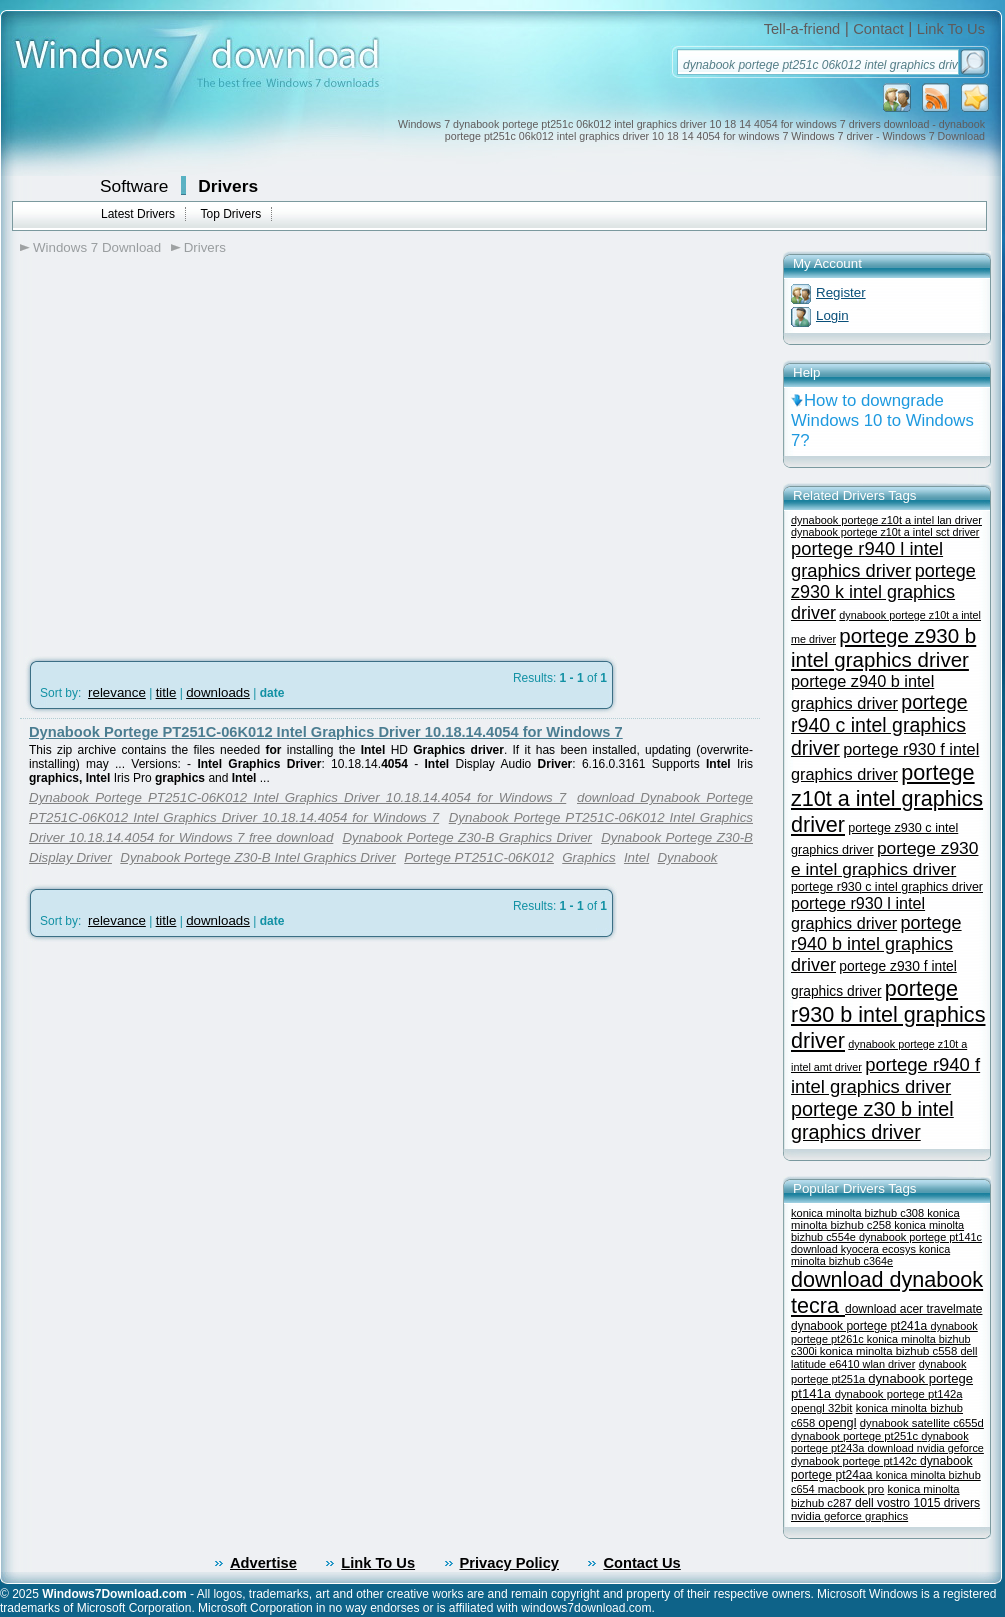  What do you see at coordinates (187, 468) in the screenshot?
I see `[Advertisement]` at bounding box center [187, 468].